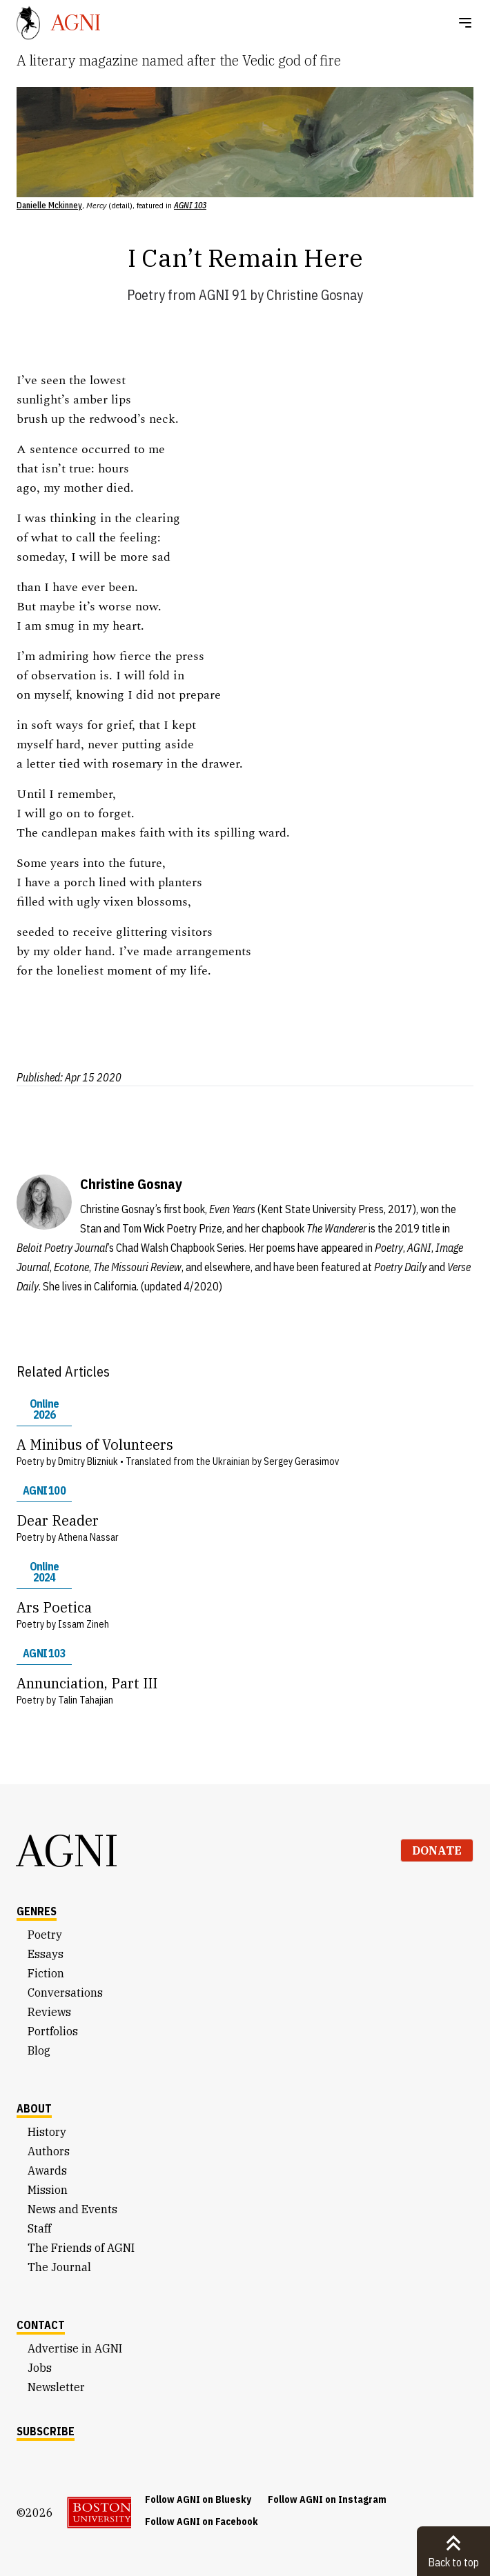 This screenshot has height=2576, width=490. I want to click on Newsletter, so click(56, 2387).